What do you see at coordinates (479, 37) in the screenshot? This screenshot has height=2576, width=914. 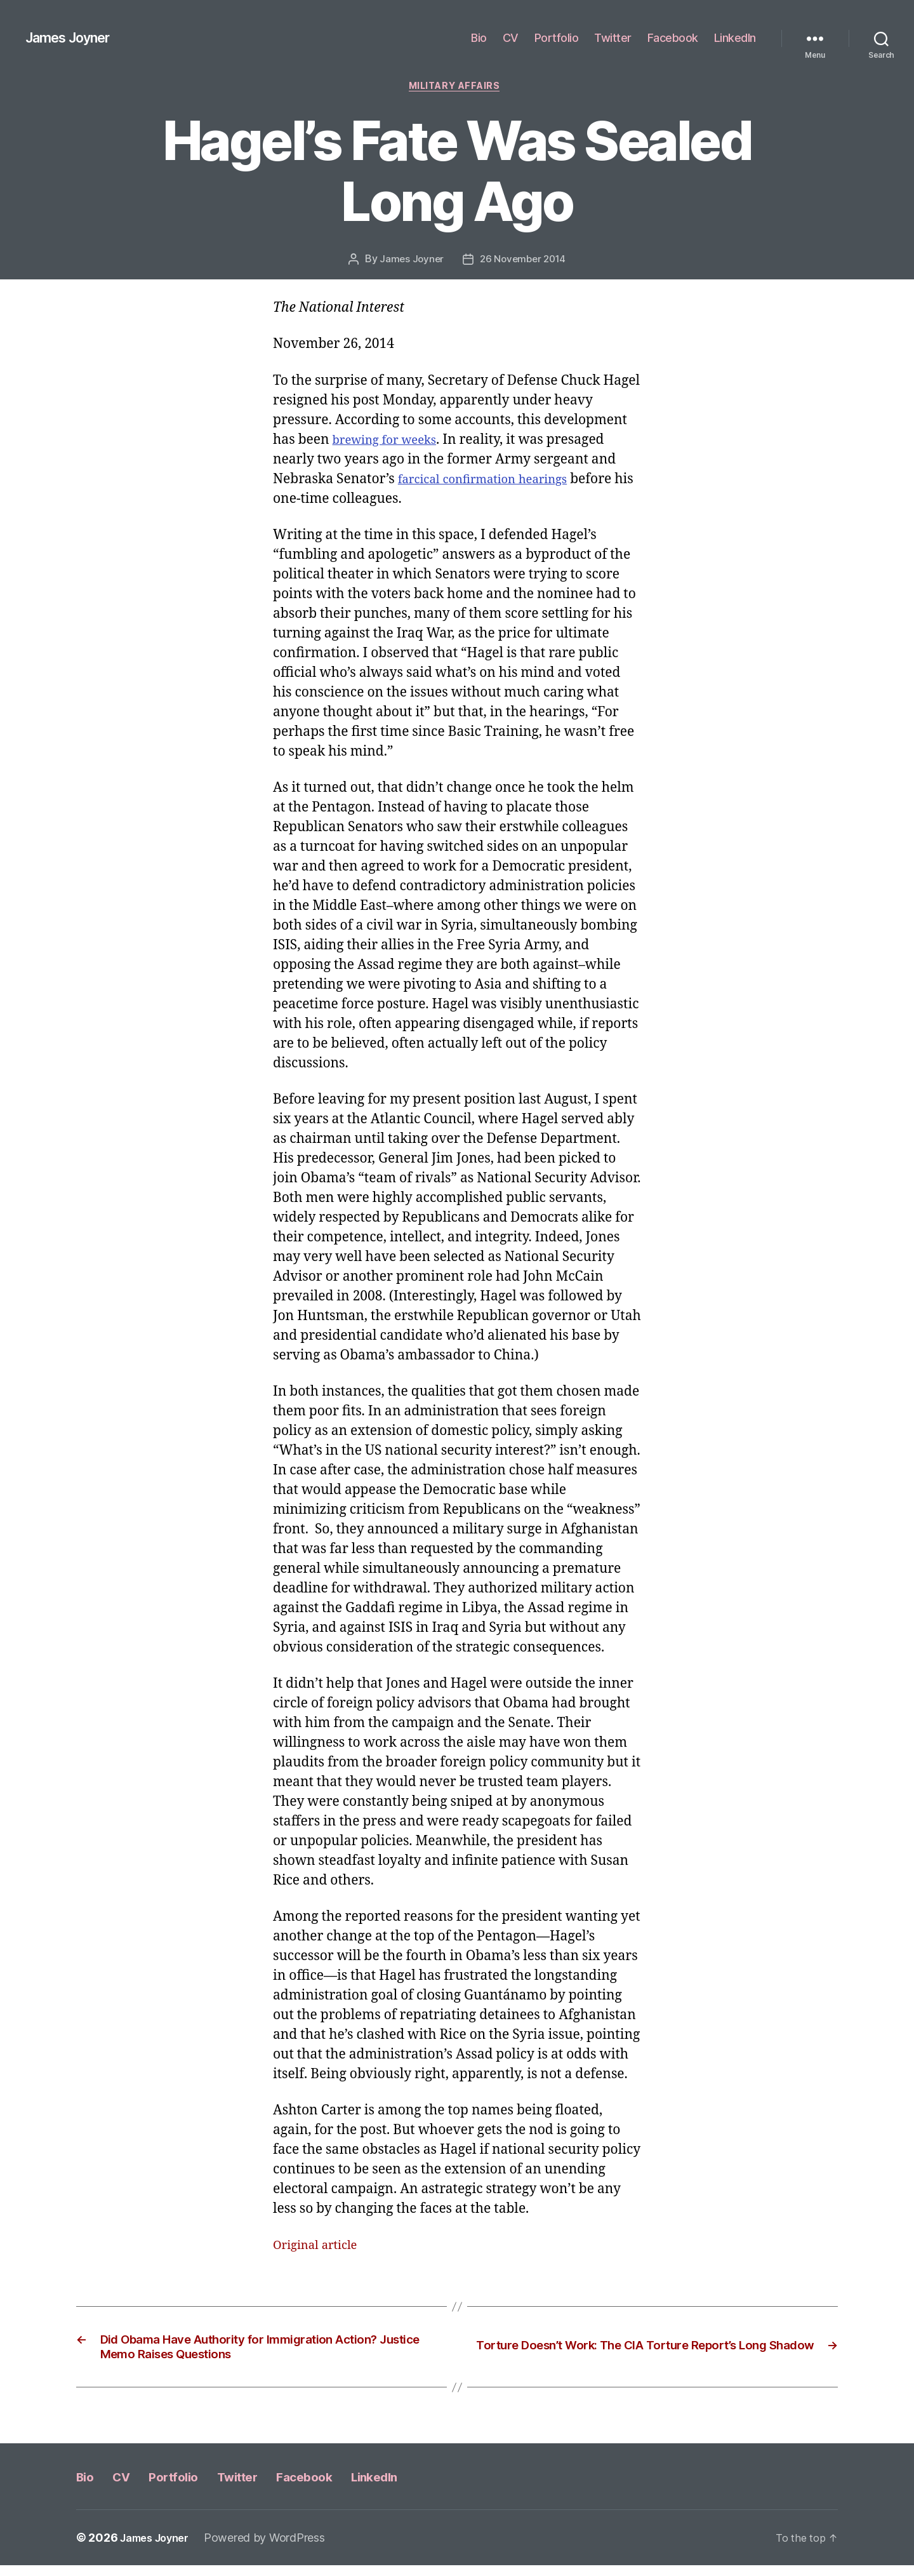 I see `Bio` at bounding box center [479, 37].